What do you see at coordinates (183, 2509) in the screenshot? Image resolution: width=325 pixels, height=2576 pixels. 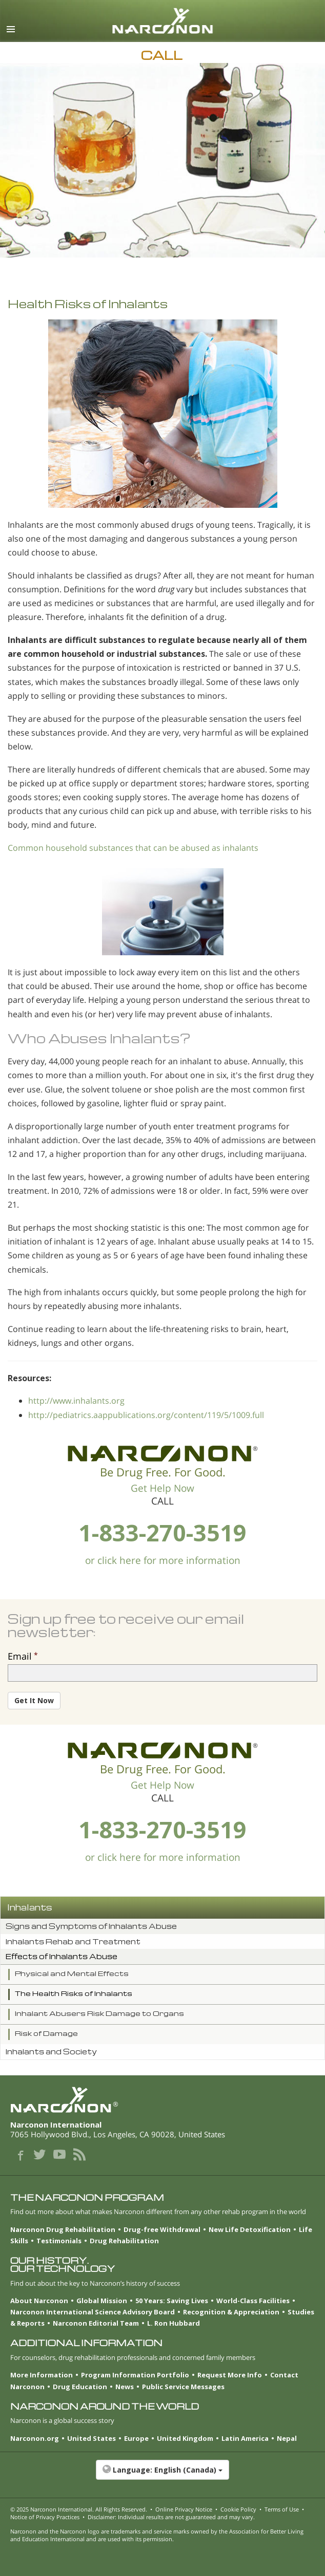 I see `Online Privacy Notice` at bounding box center [183, 2509].